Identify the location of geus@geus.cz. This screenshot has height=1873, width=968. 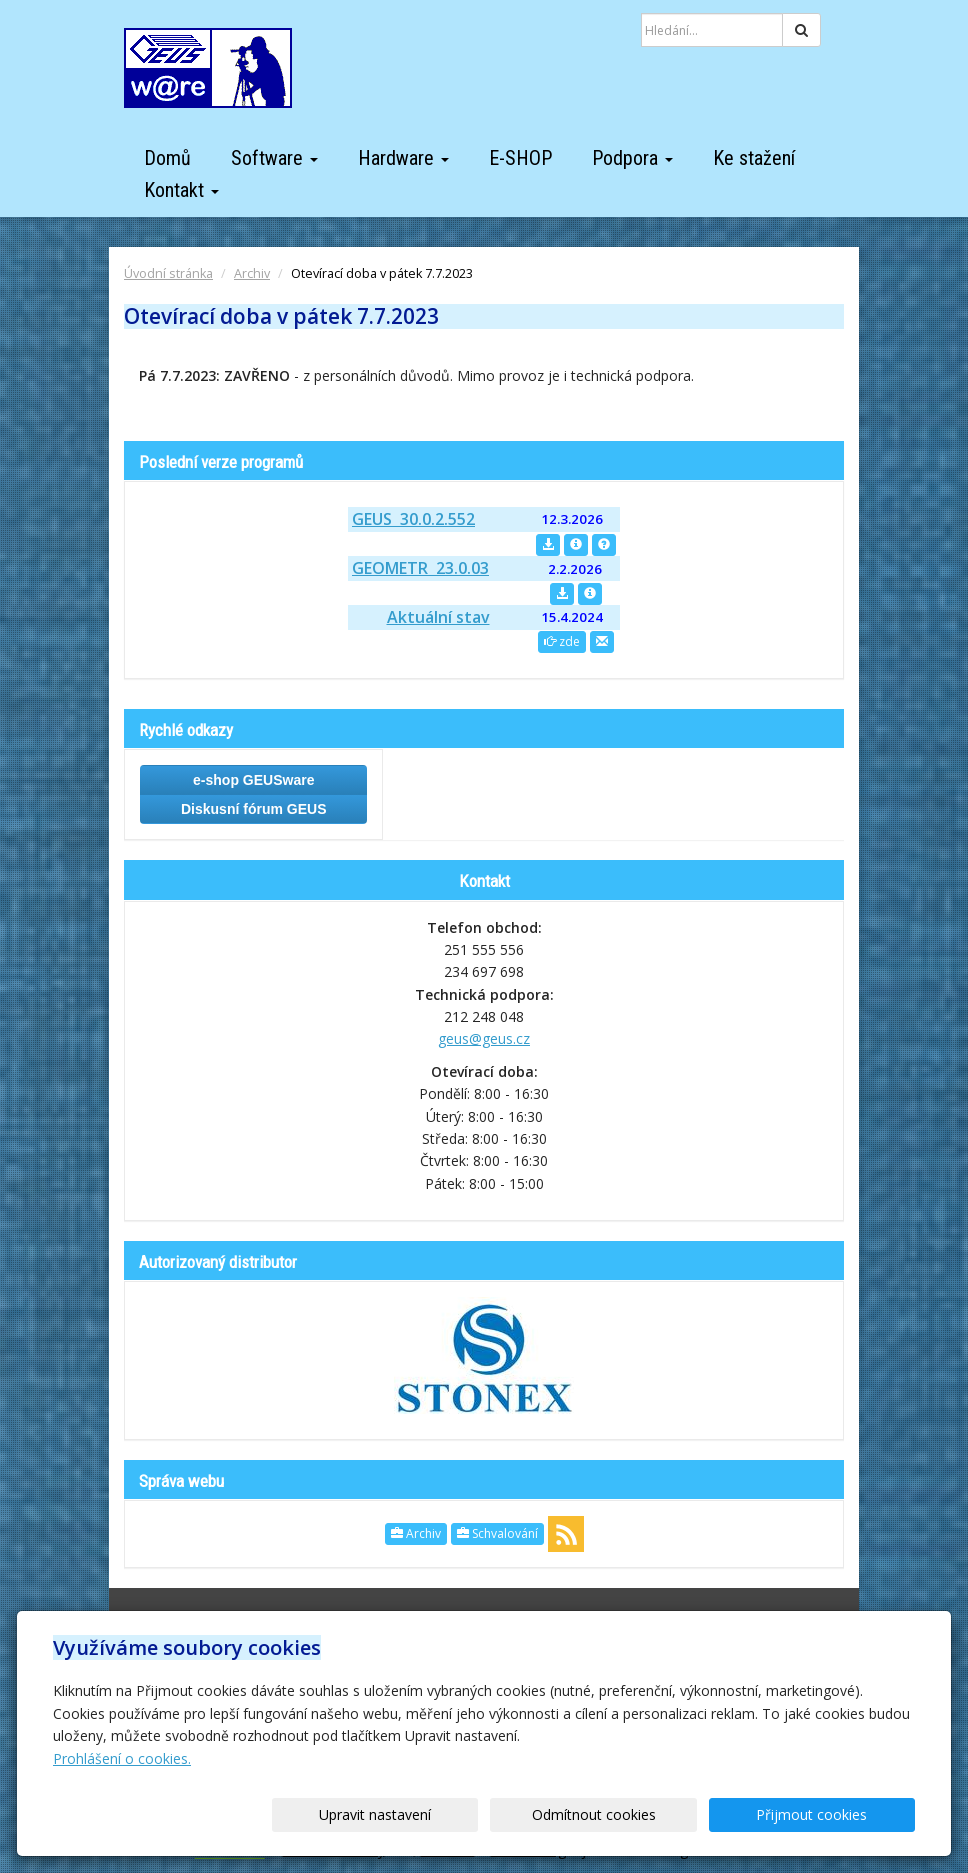
(484, 1038).